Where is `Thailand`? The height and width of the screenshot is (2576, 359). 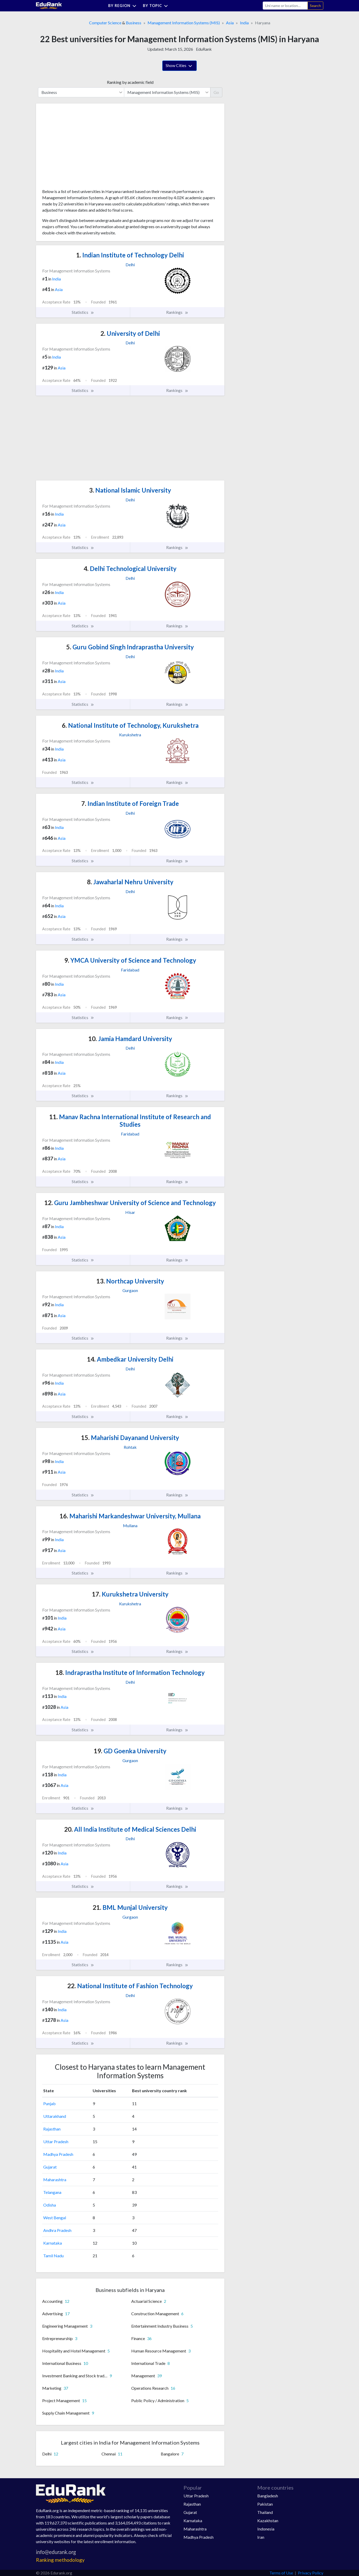
Thailand is located at coordinates (265, 2512).